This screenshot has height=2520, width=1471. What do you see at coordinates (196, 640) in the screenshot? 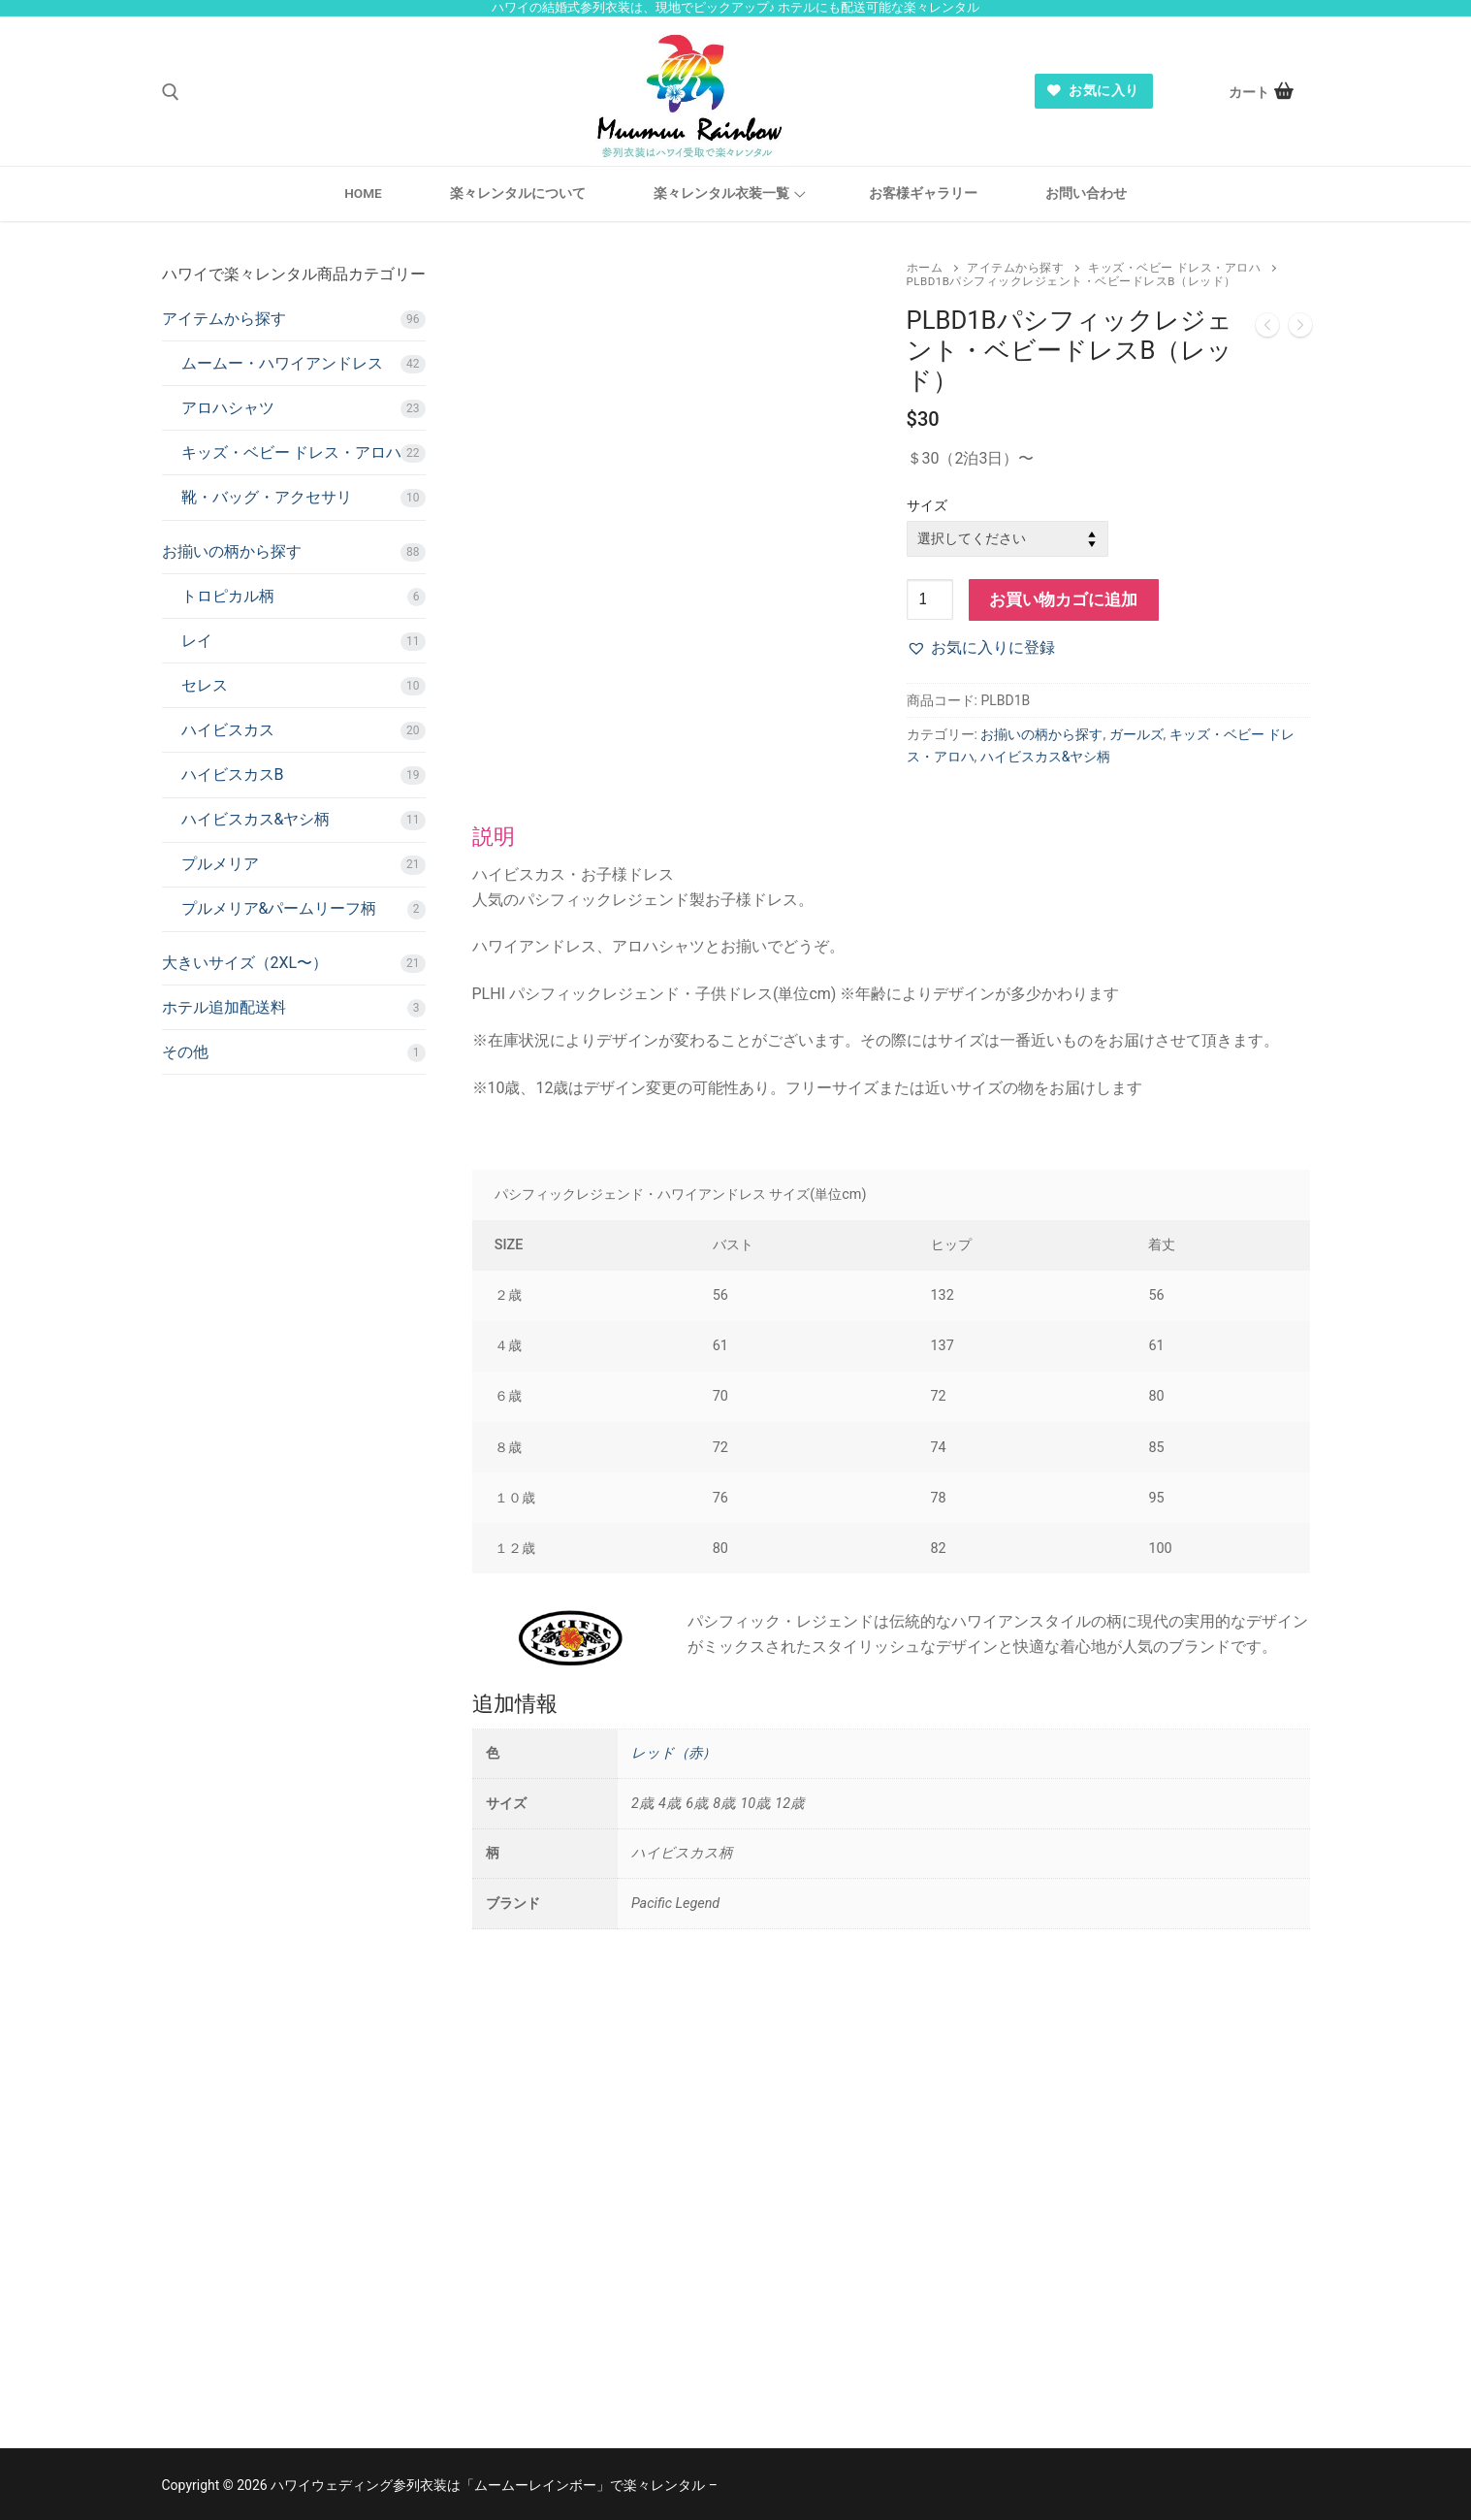
I see `レイ` at bounding box center [196, 640].